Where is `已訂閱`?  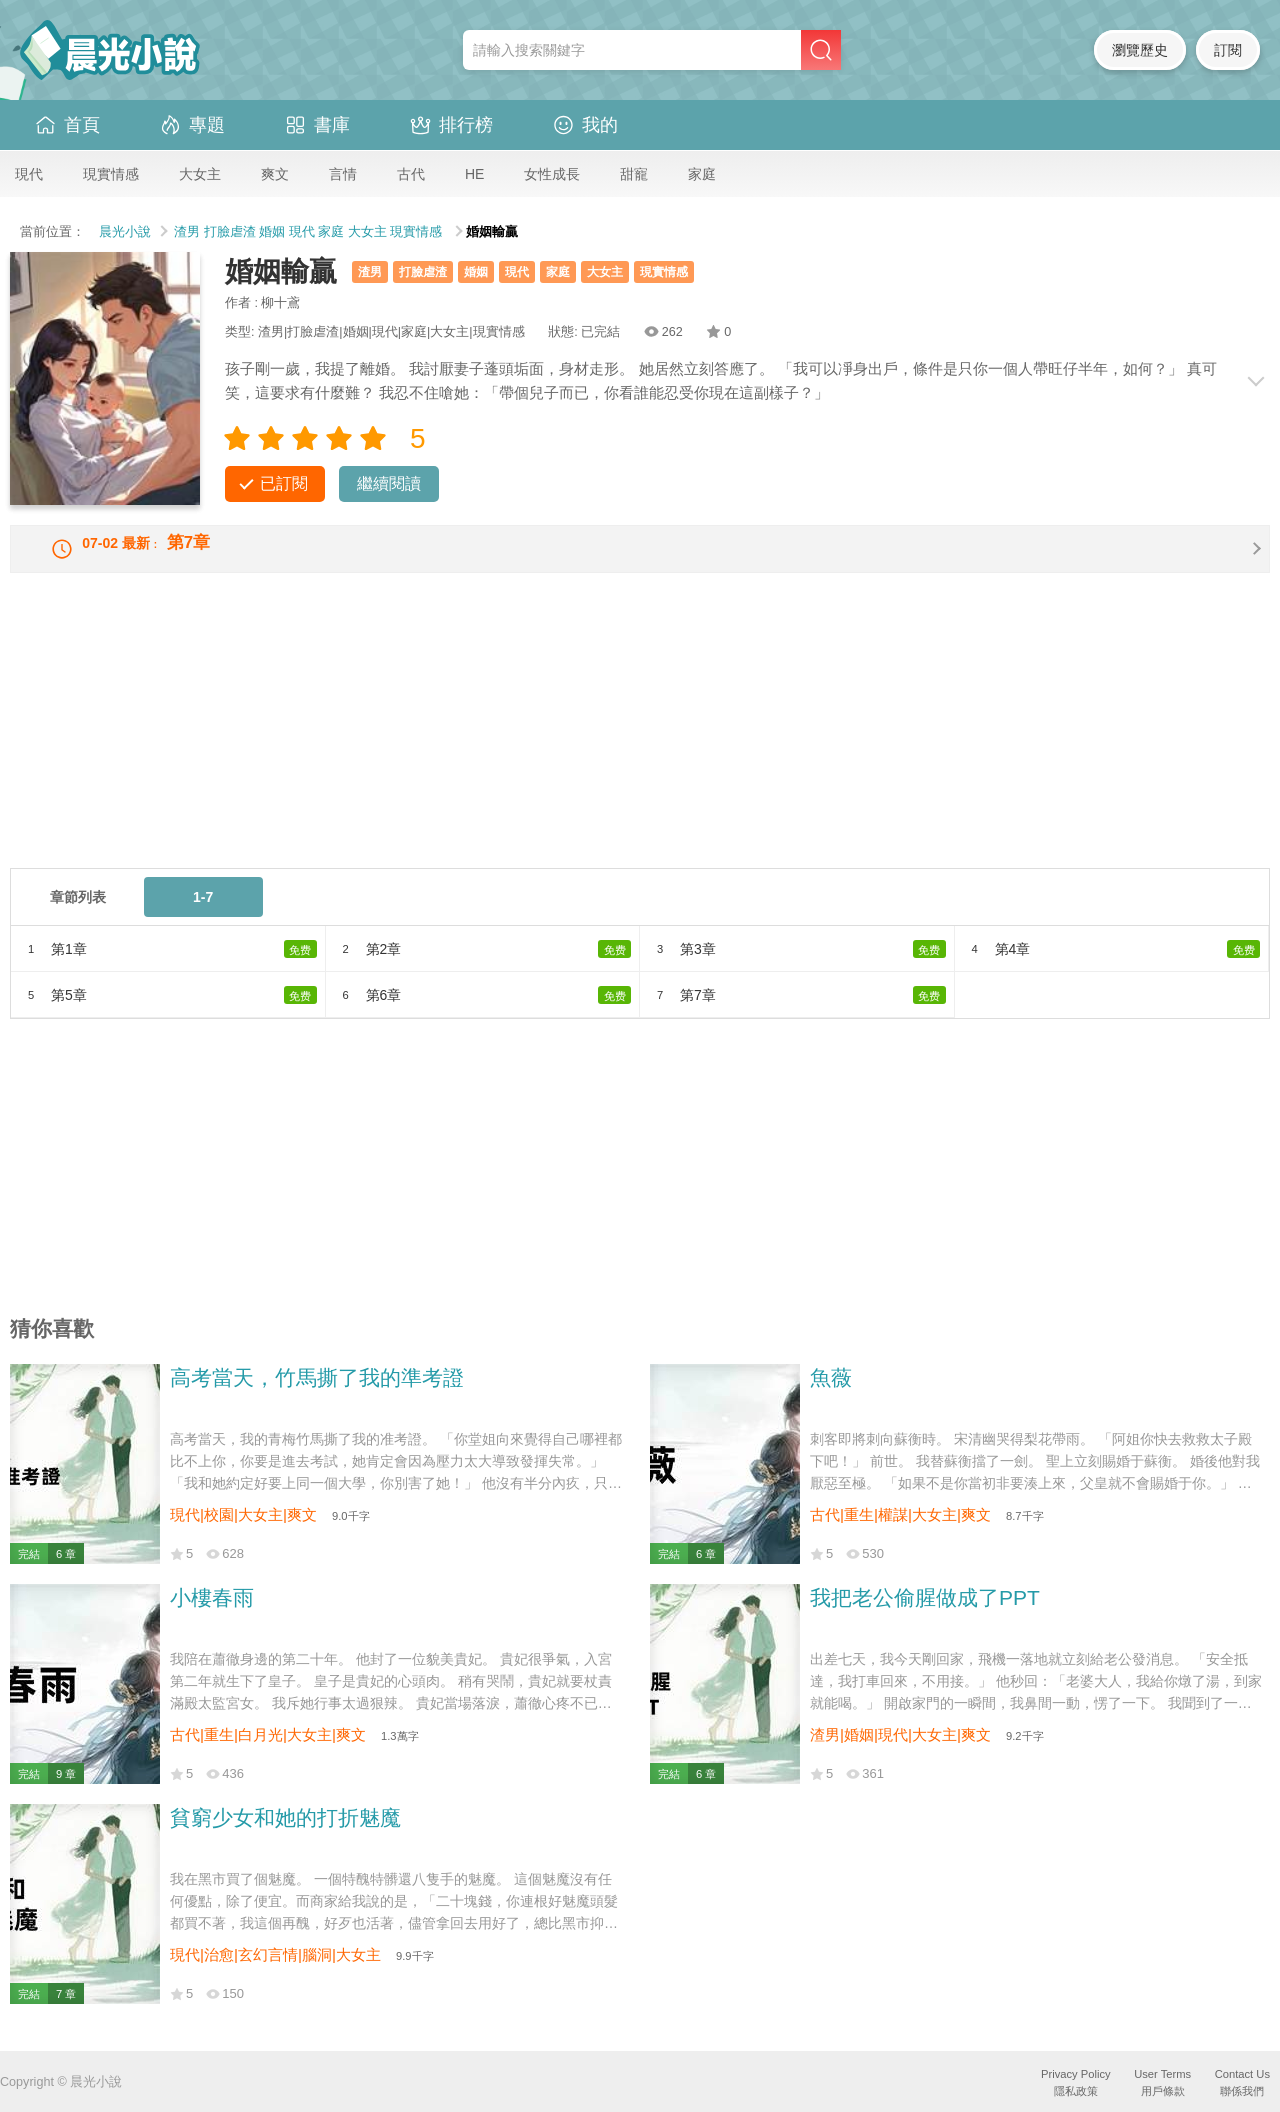
已訂閱 is located at coordinates (284, 483).